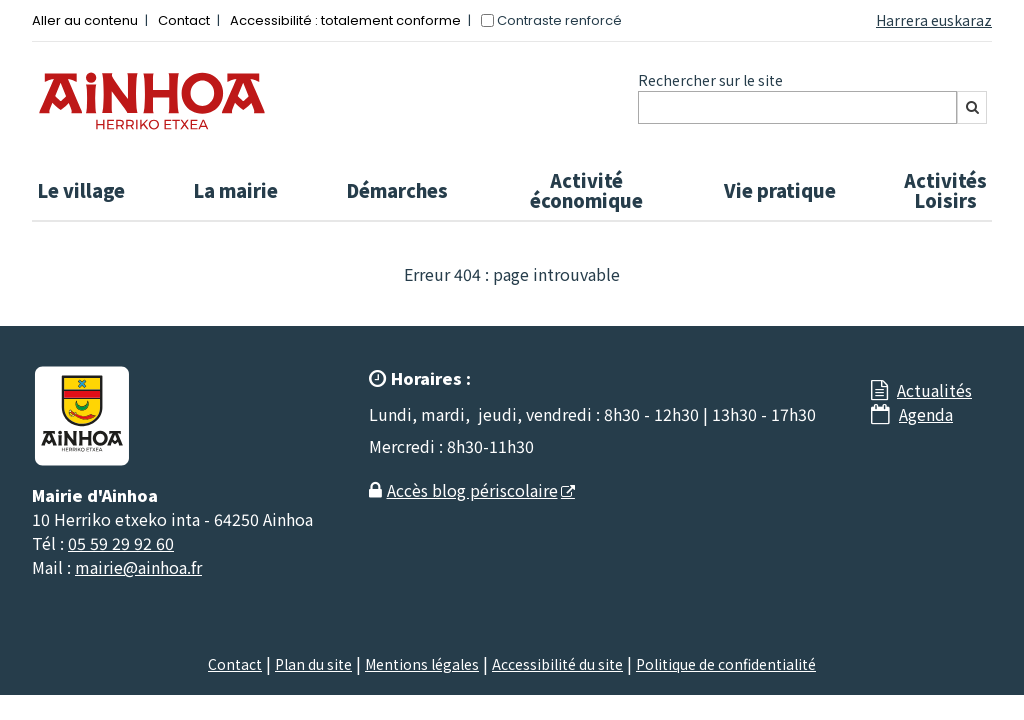  Describe the element at coordinates (422, 664) in the screenshot. I see `Mentions légales` at that location.